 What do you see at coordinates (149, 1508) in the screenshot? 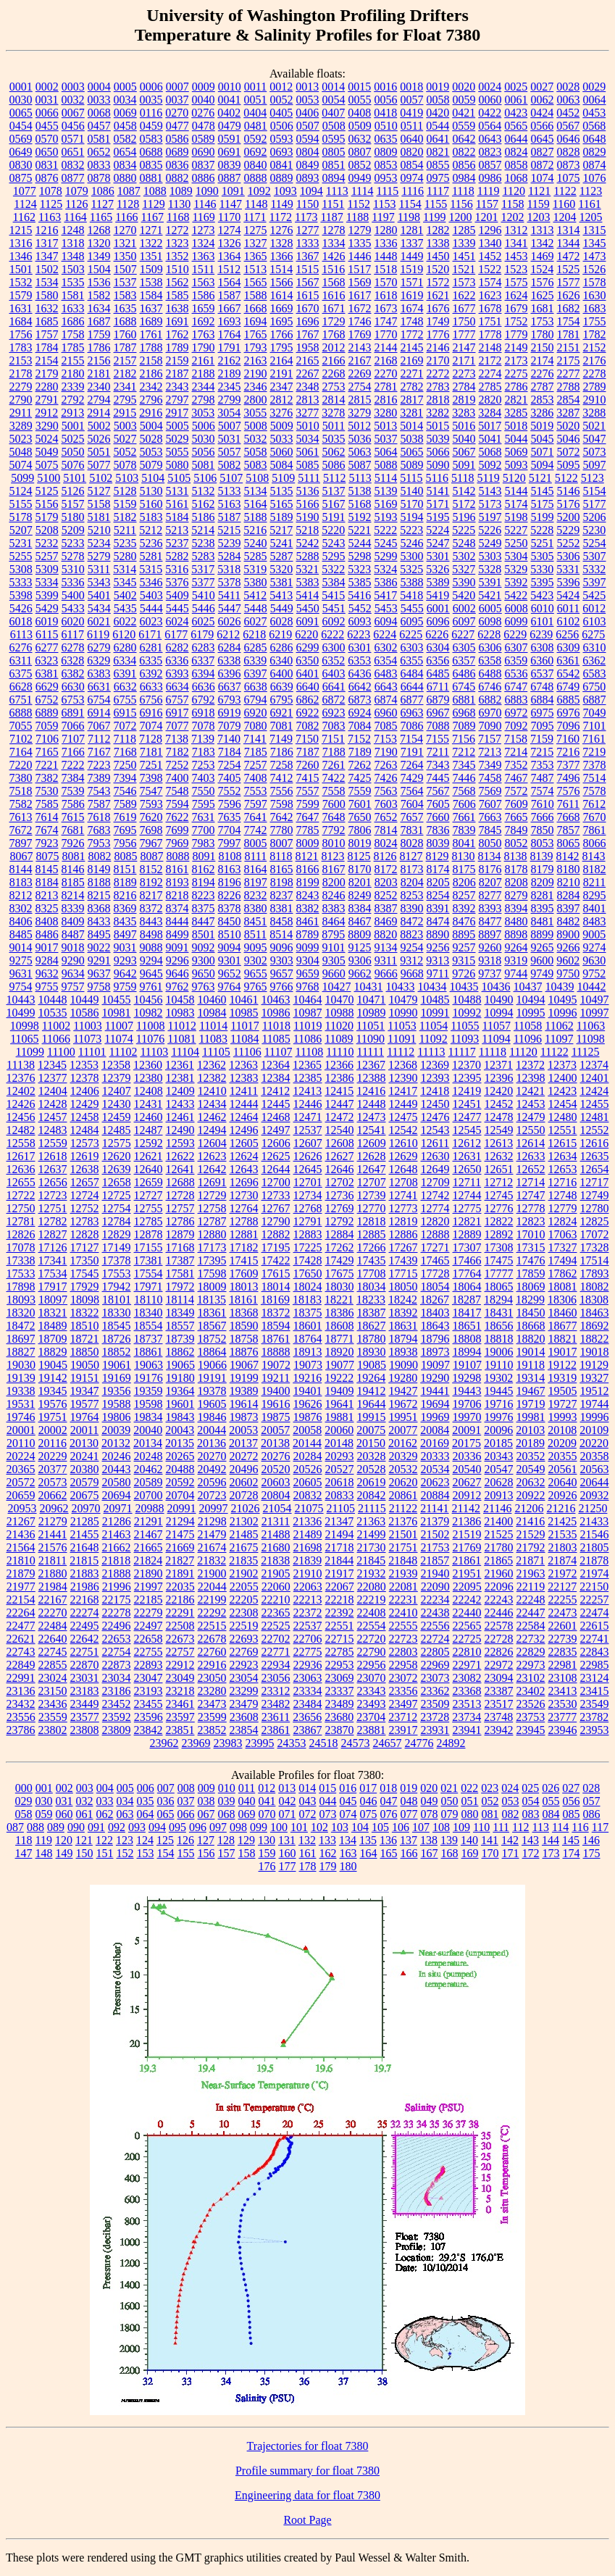
I see `20988` at bounding box center [149, 1508].